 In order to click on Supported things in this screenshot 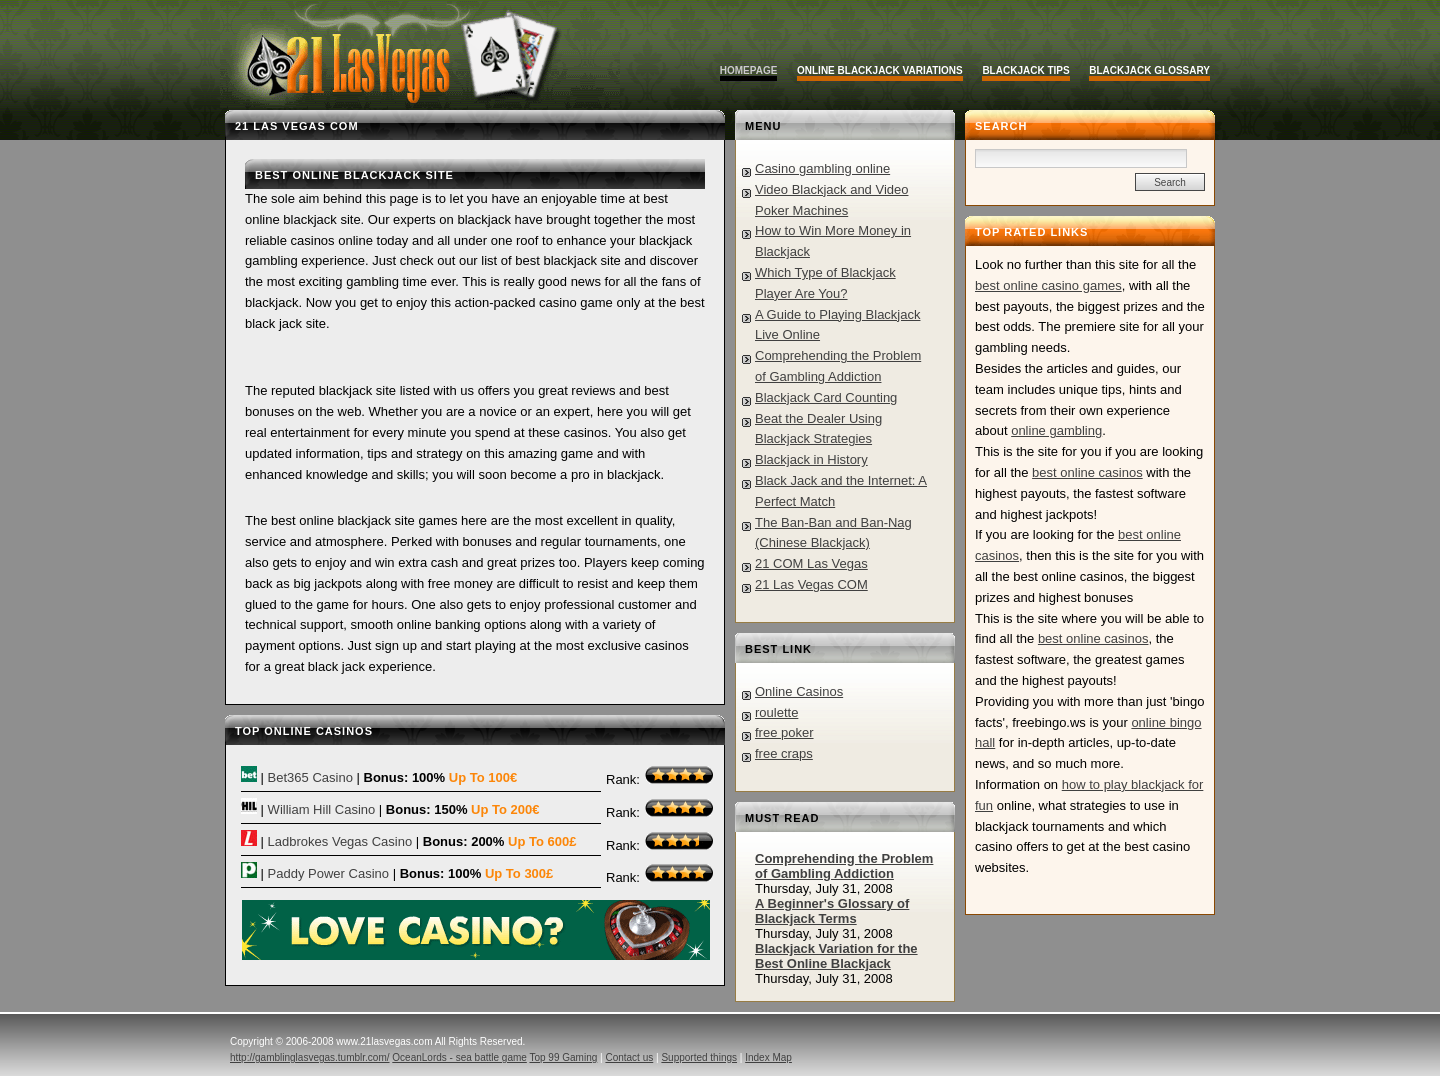, I will do `click(699, 1057)`.